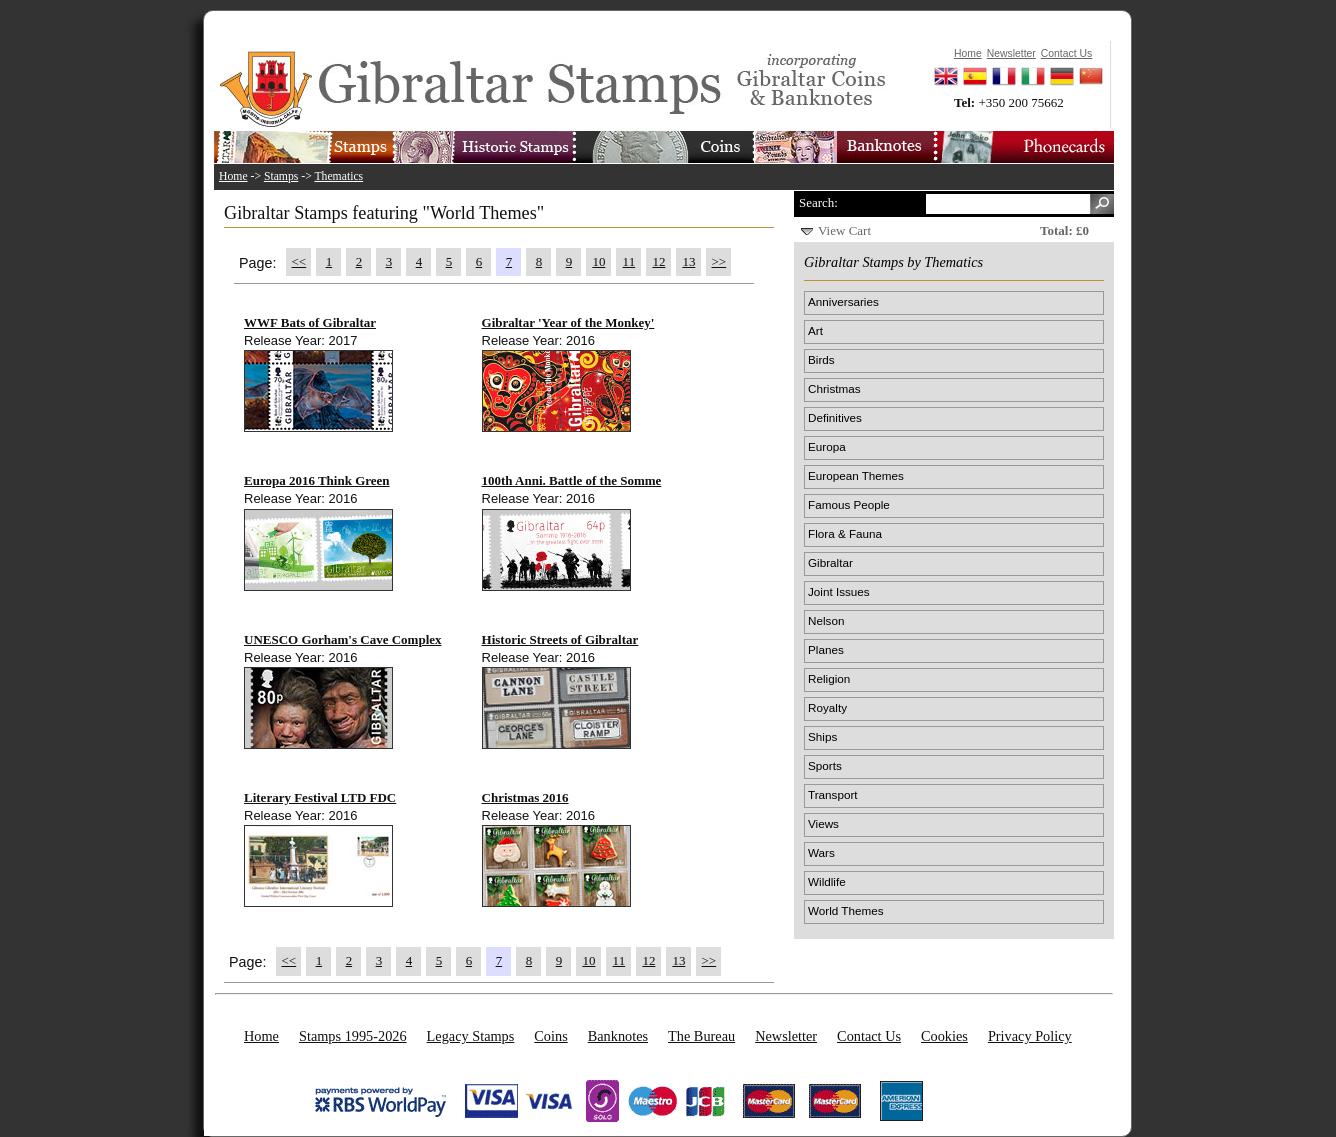  I want to click on Europa, so click(827, 446).